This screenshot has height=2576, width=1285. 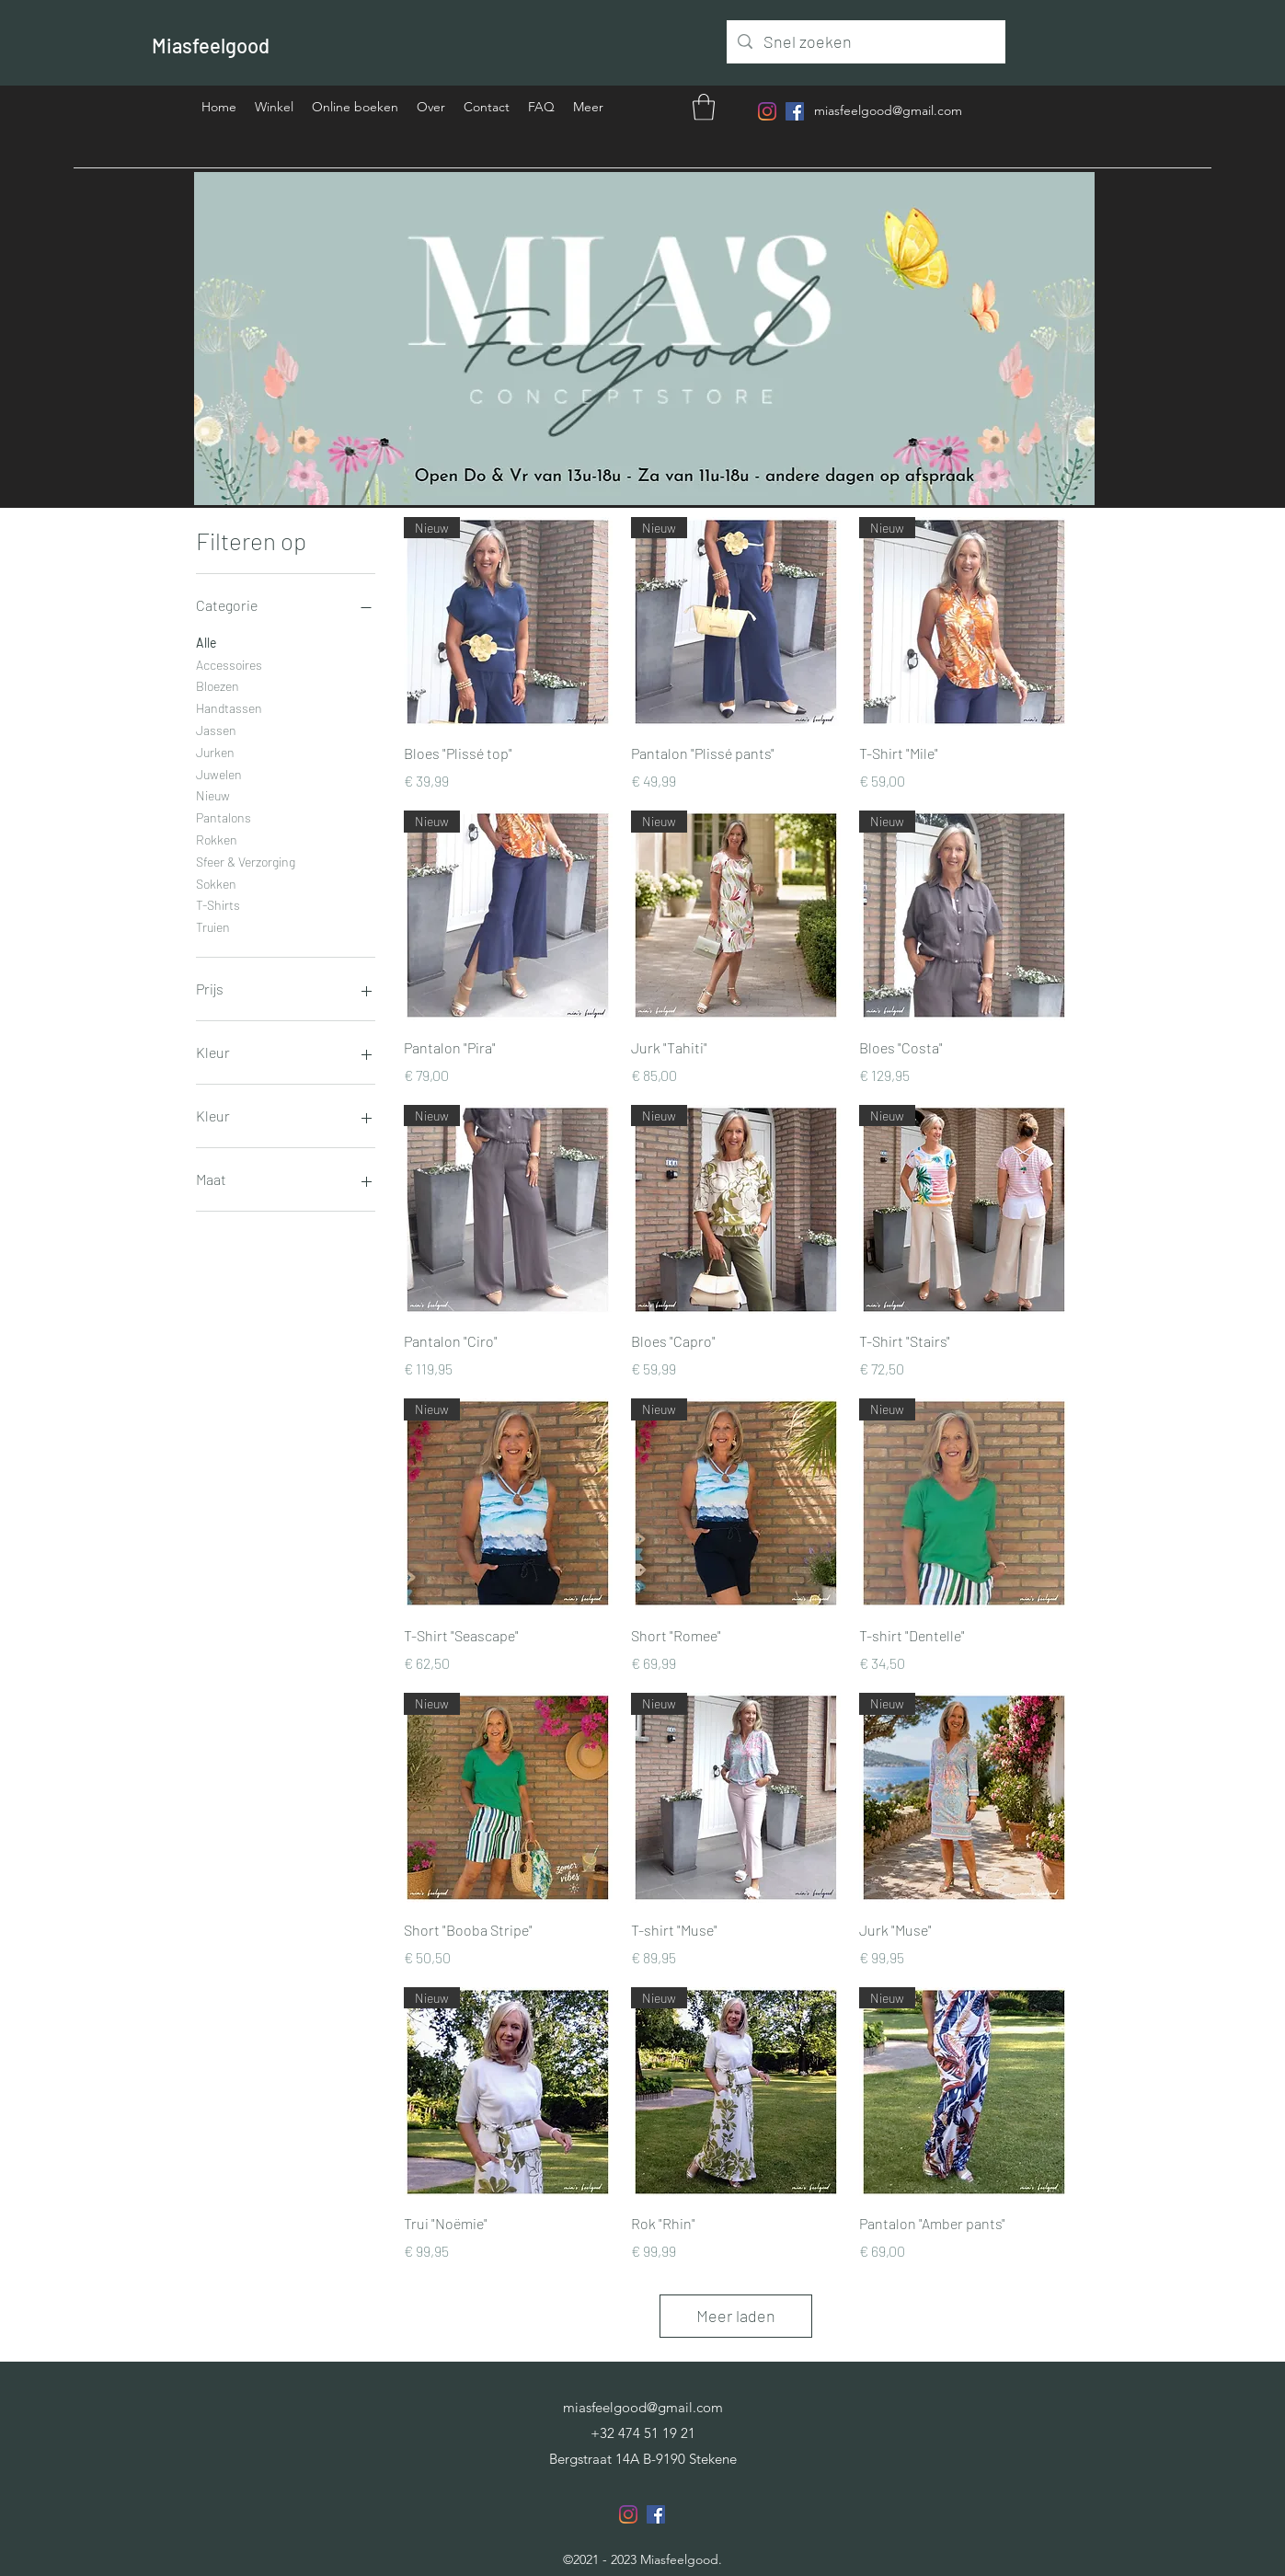 What do you see at coordinates (704, 107) in the screenshot?
I see `[button]` at bounding box center [704, 107].